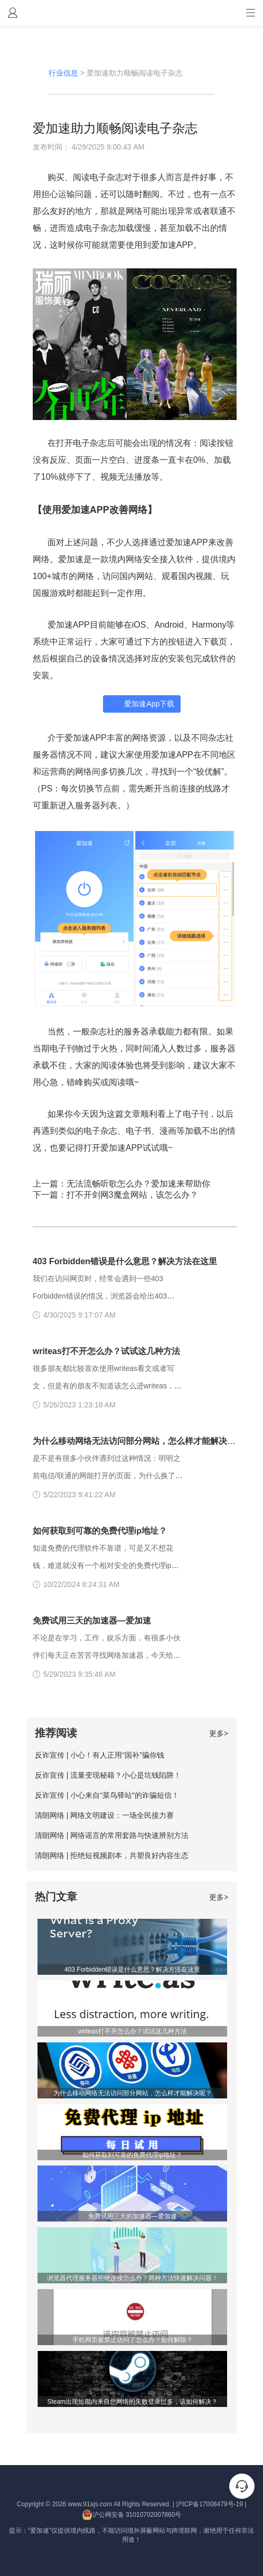 This screenshot has height=2576, width=263. I want to click on 反诈宣传 | 小心来自“菜鸟驿站”的诈骗短信！, so click(107, 1795).